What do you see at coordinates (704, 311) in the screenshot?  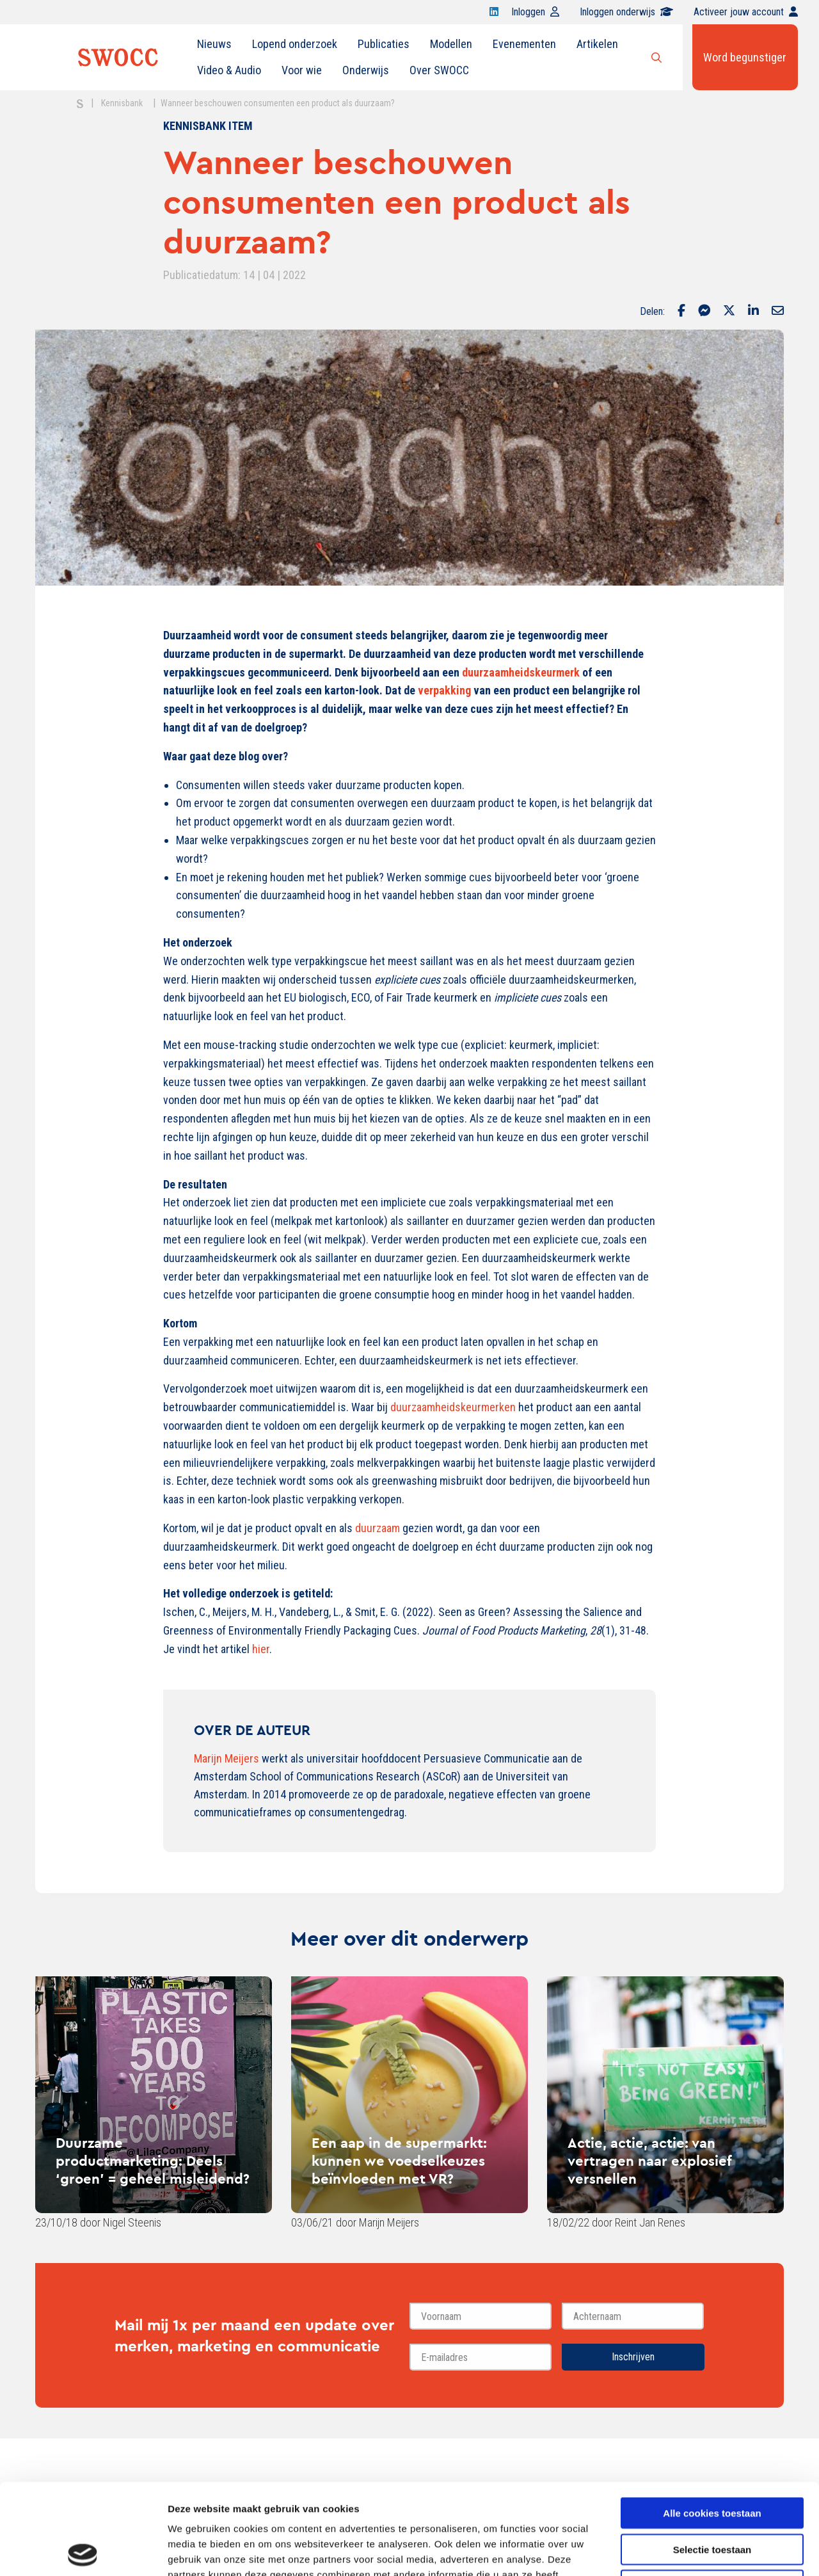 I see `[Delen via Facebook Messenger]` at bounding box center [704, 311].